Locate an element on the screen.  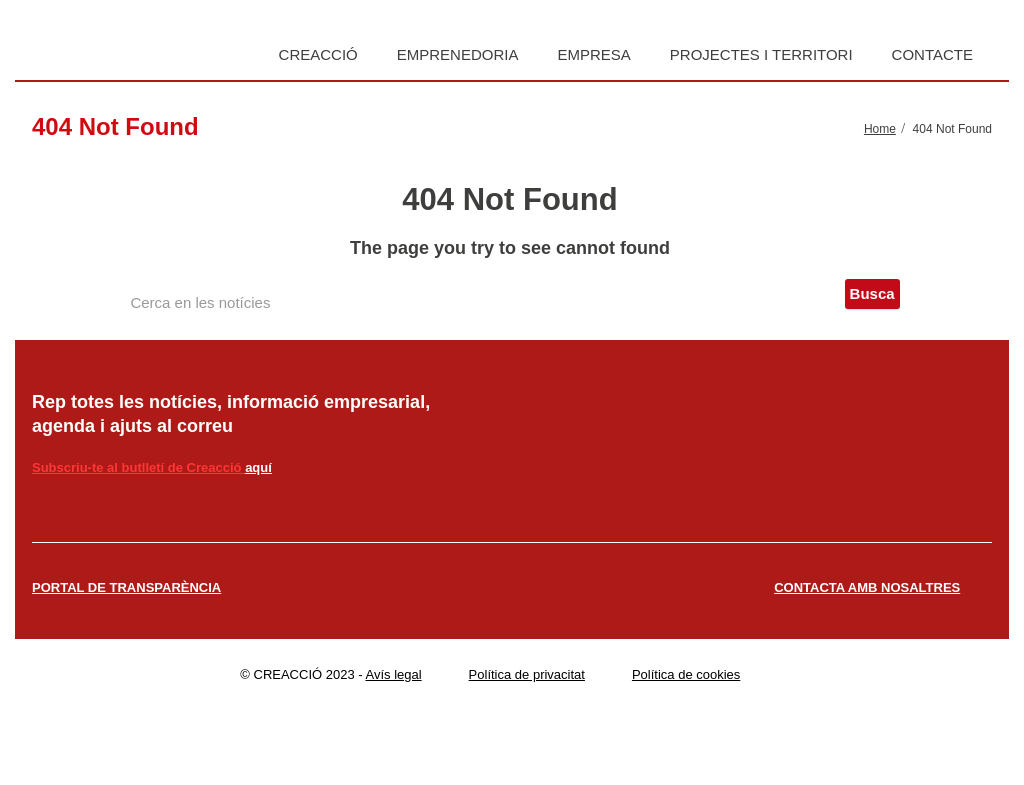
Busca is located at coordinates (872, 293).